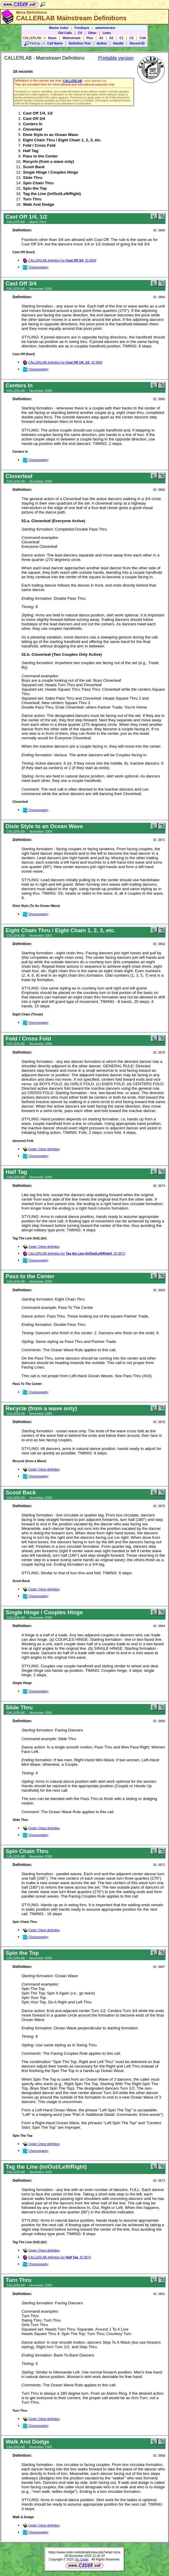 Image resolution: width=169 pixels, height=2576 pixels. Describe the element at coordinates (71, 38) in the screenshot. I see `Mainstream` at that location.